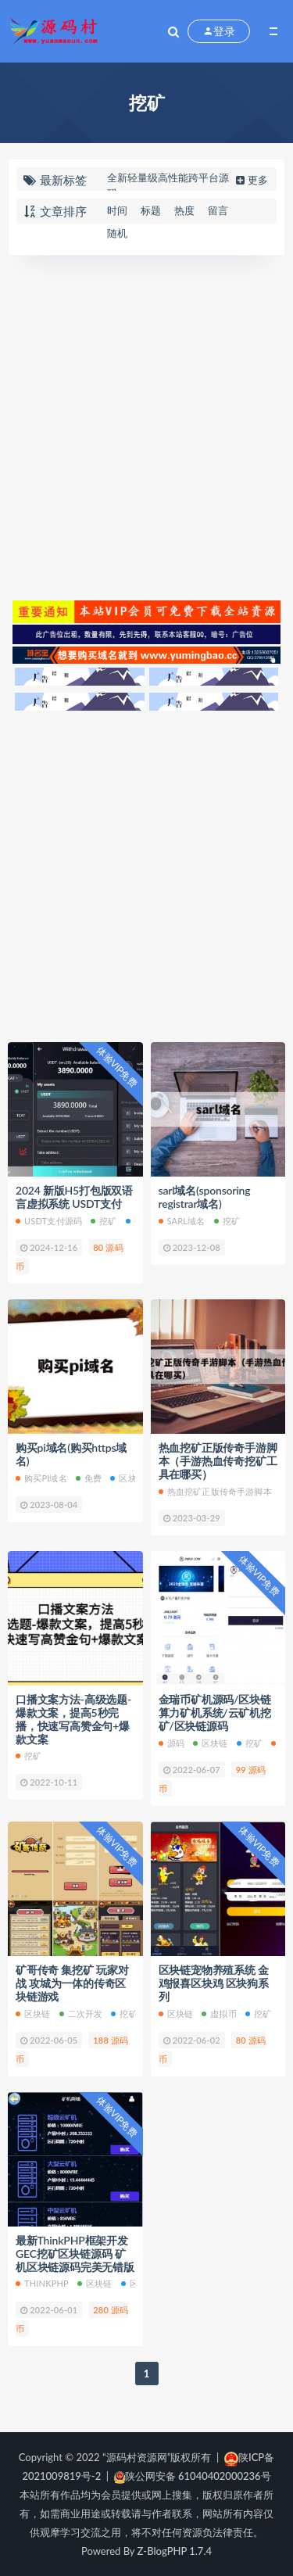  Describe the element at coordinates (171, 1743) in the screenshot. I see `源码` at that location.